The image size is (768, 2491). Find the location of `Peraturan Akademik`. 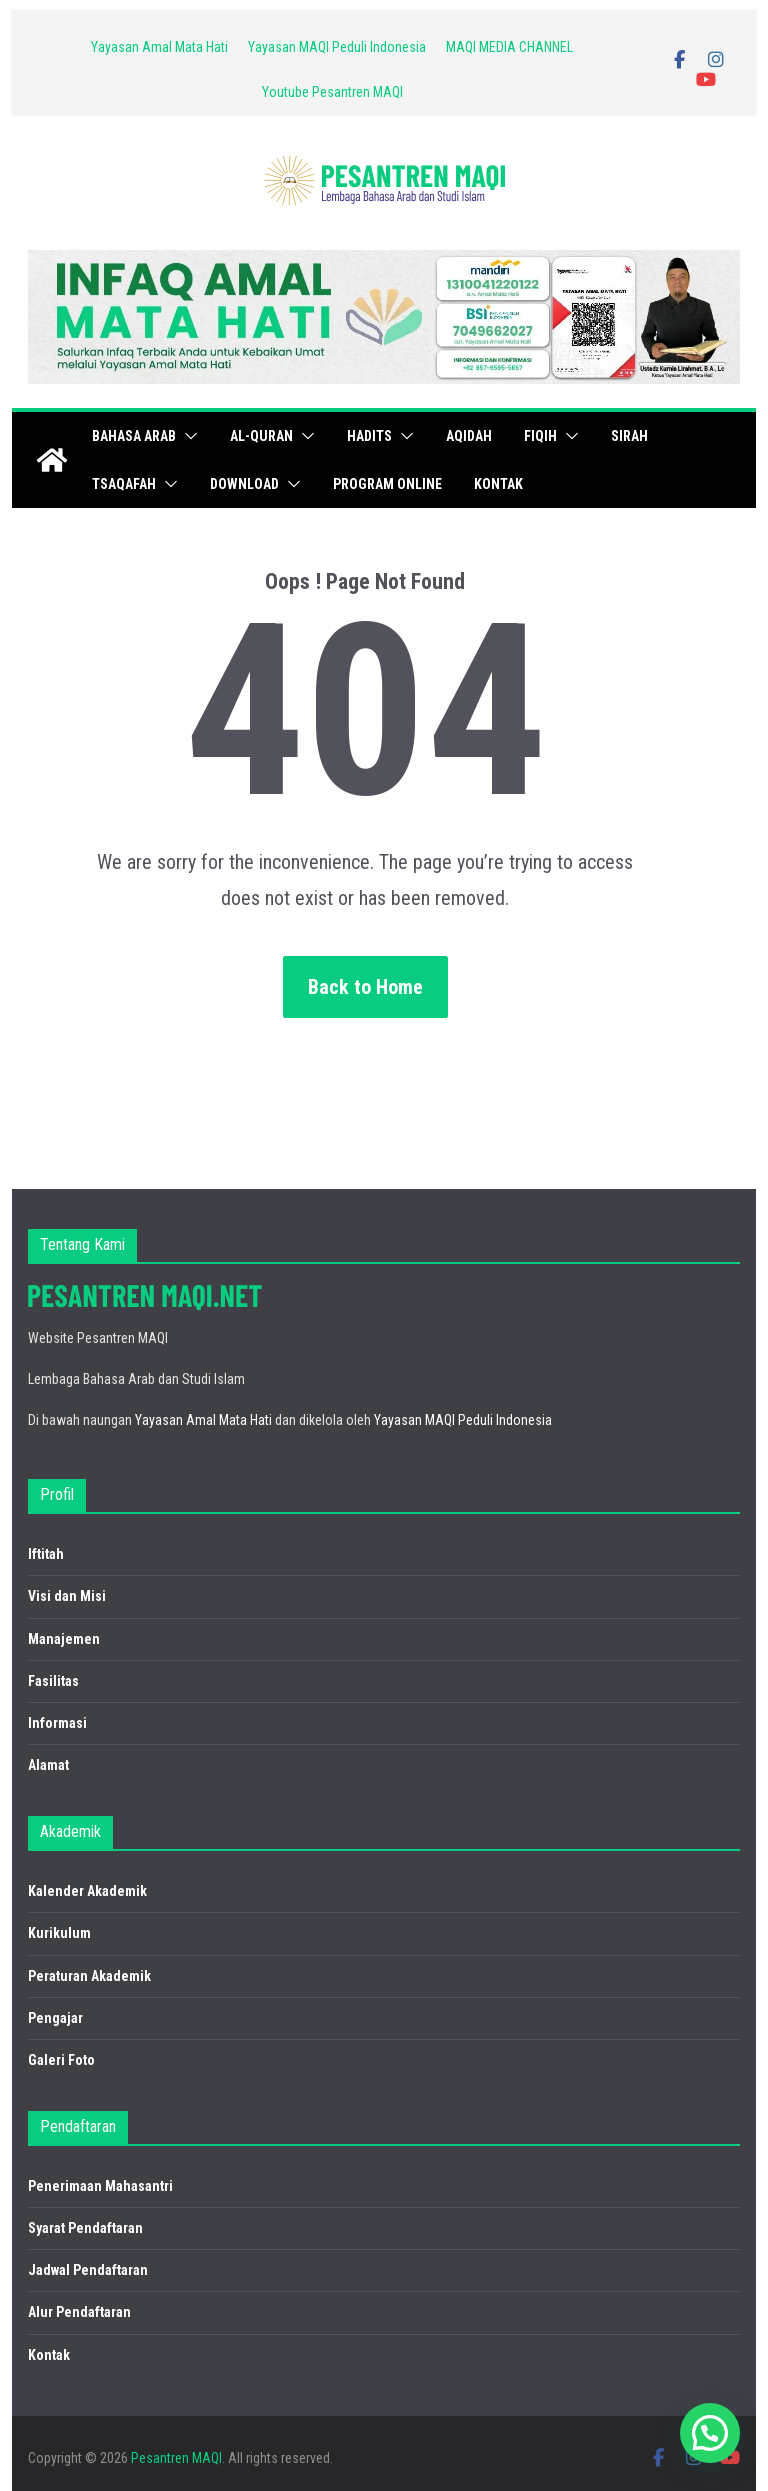

Peraturan Akademik is located at coordinates (89, 1976).